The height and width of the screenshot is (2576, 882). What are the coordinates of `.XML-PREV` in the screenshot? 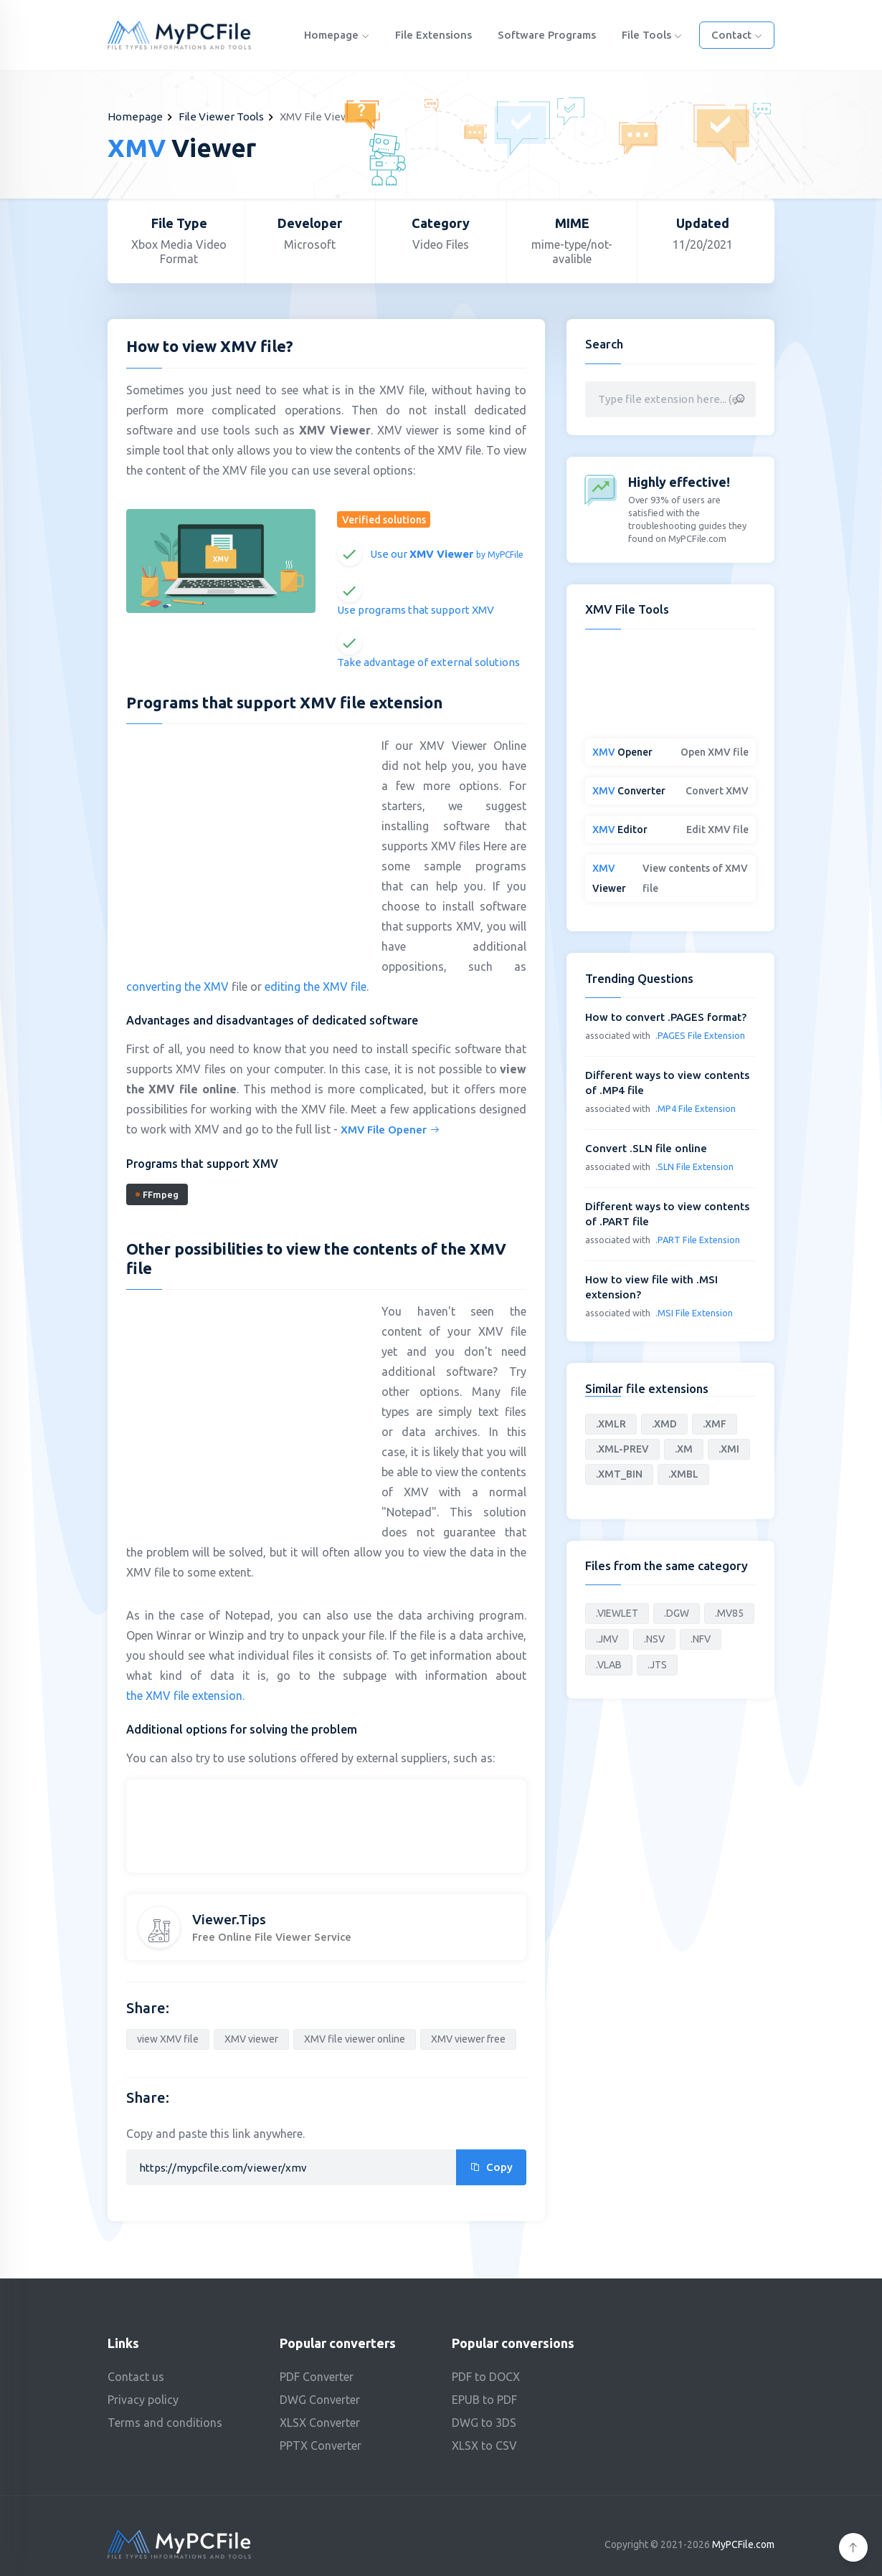 It's located at (622, 1449).